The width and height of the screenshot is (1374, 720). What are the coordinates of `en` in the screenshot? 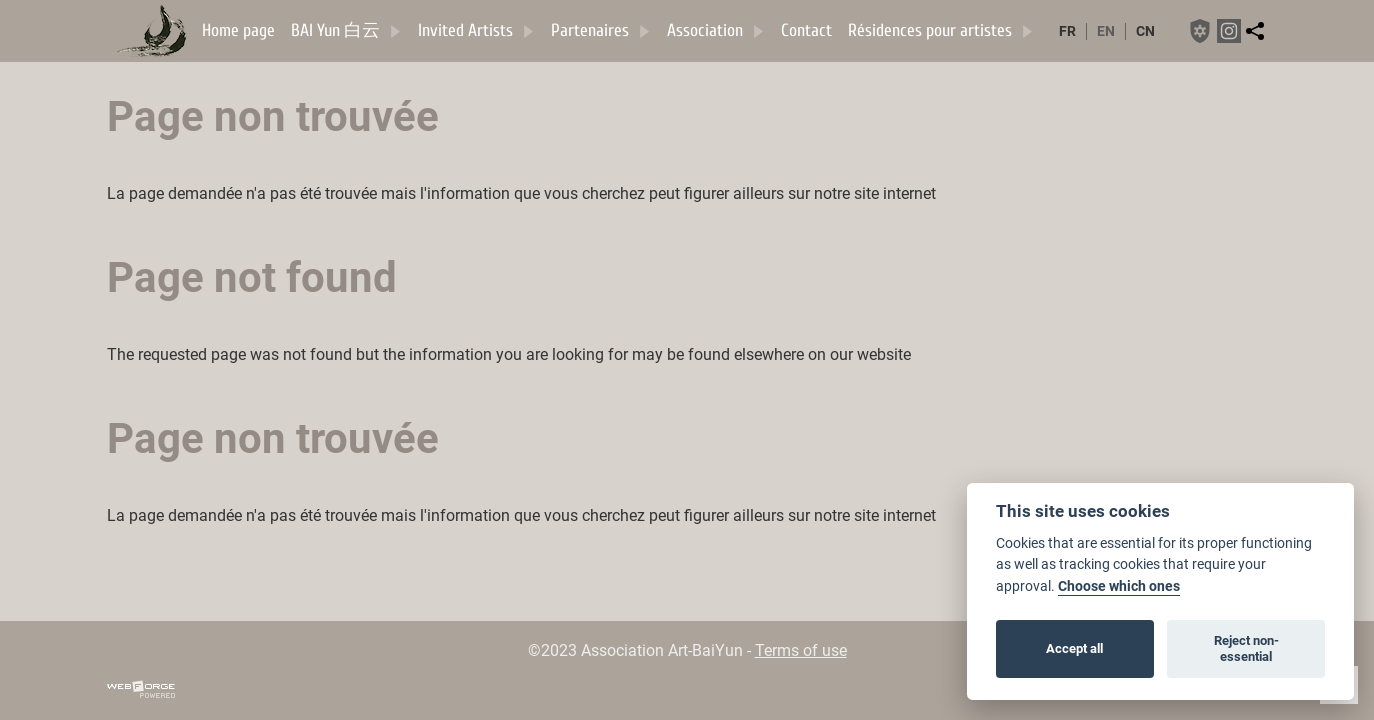 It's located at (1106, 31).